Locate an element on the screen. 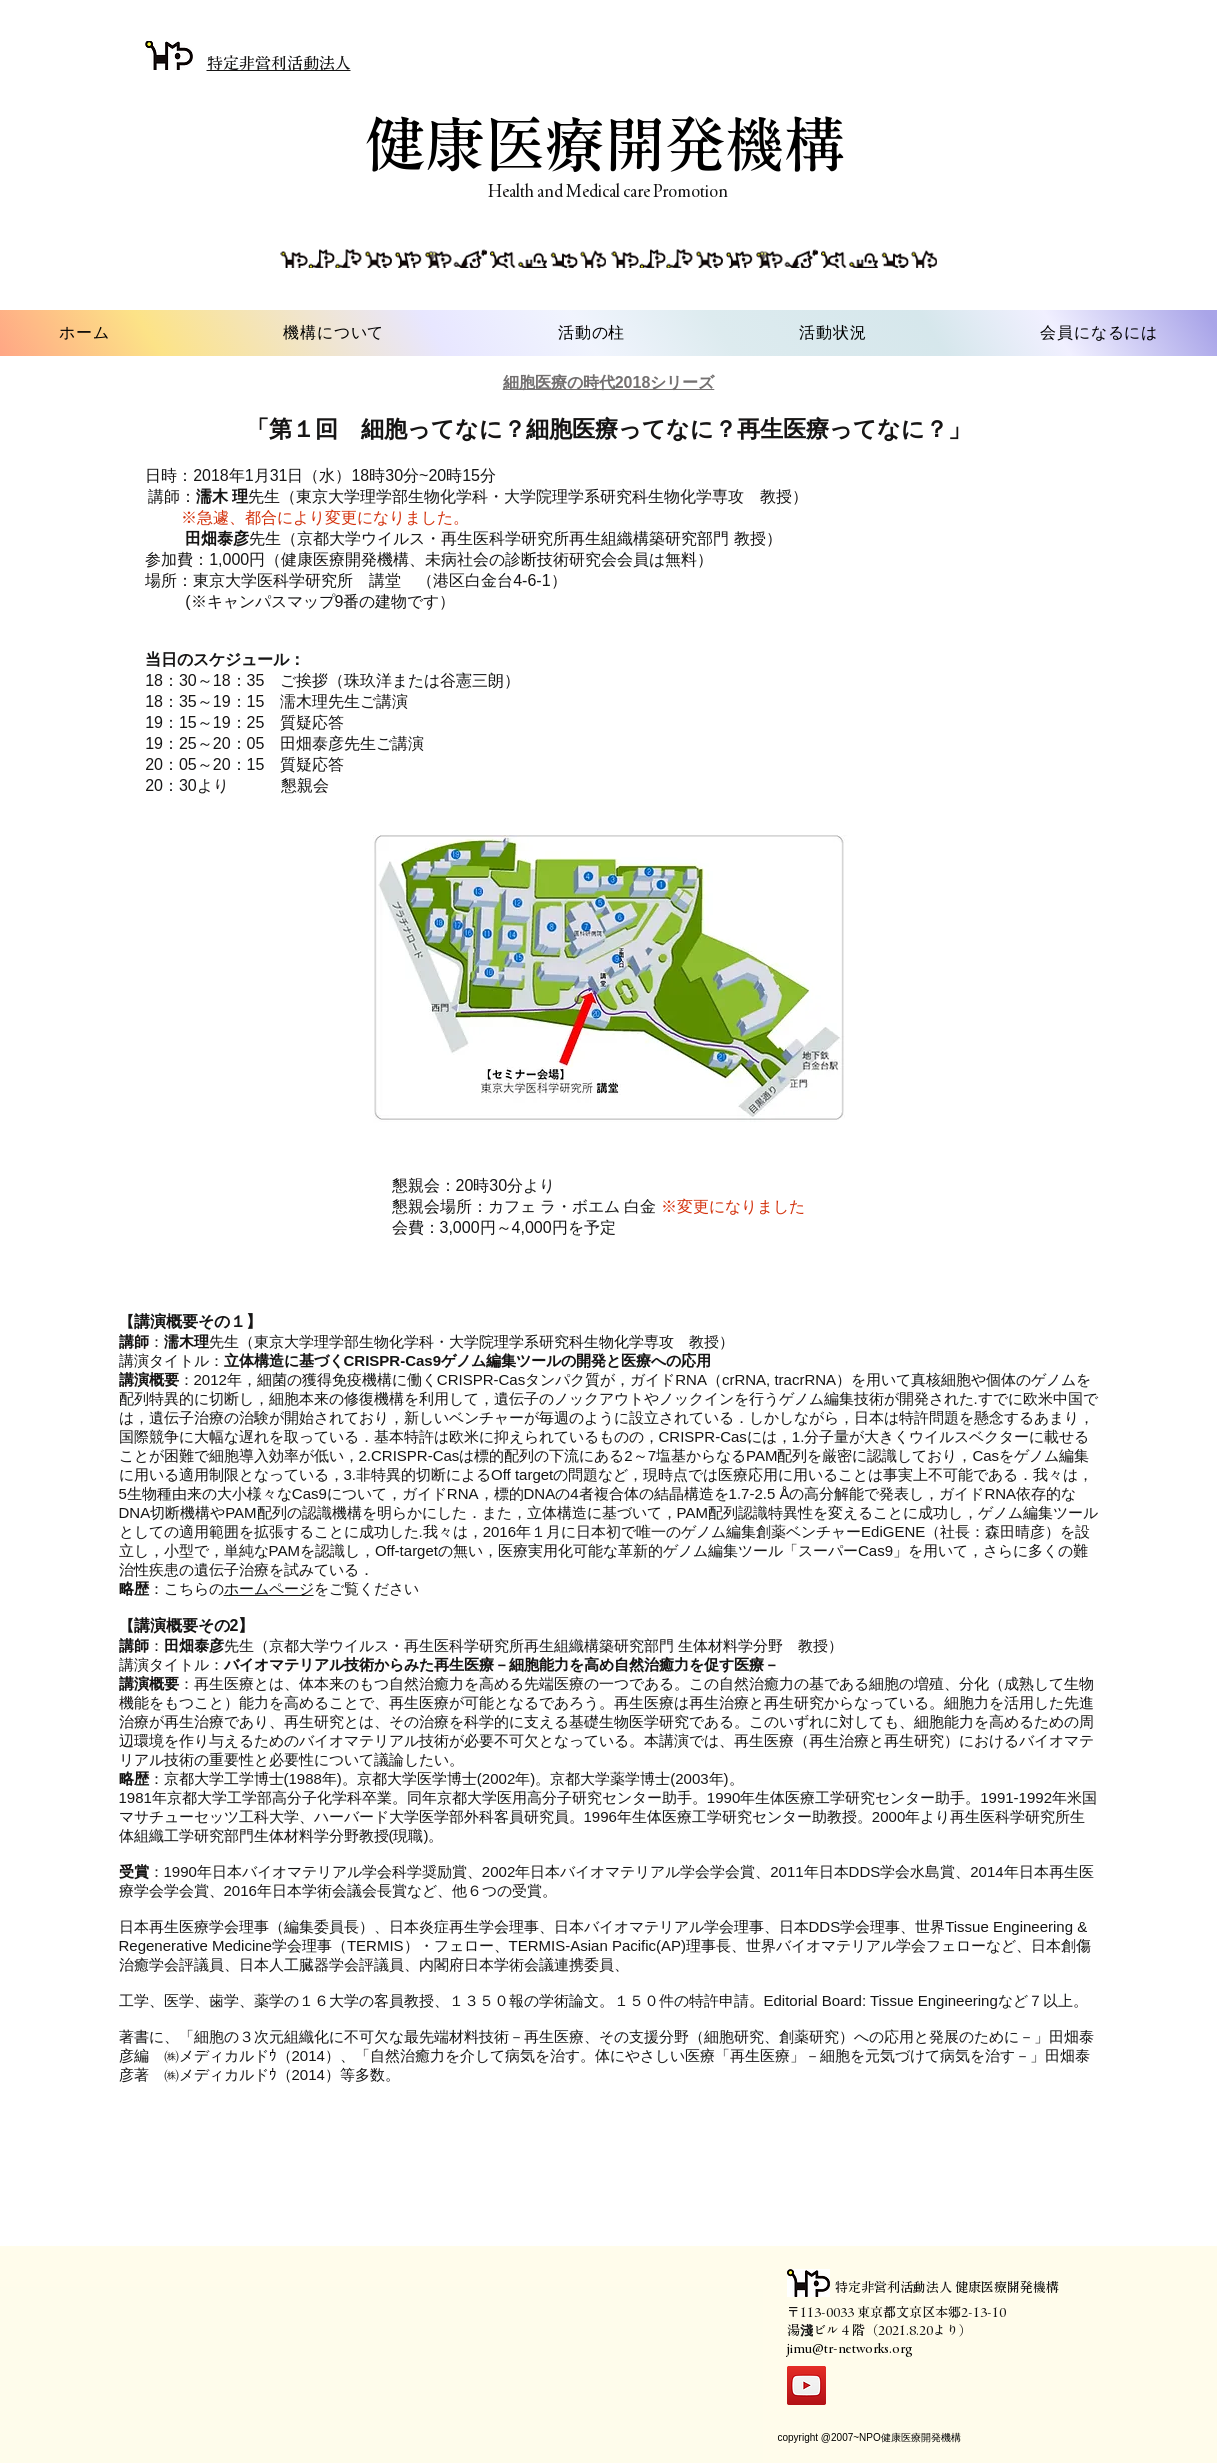  東京大学医科学研究所 is located at coordinates (273, 580).